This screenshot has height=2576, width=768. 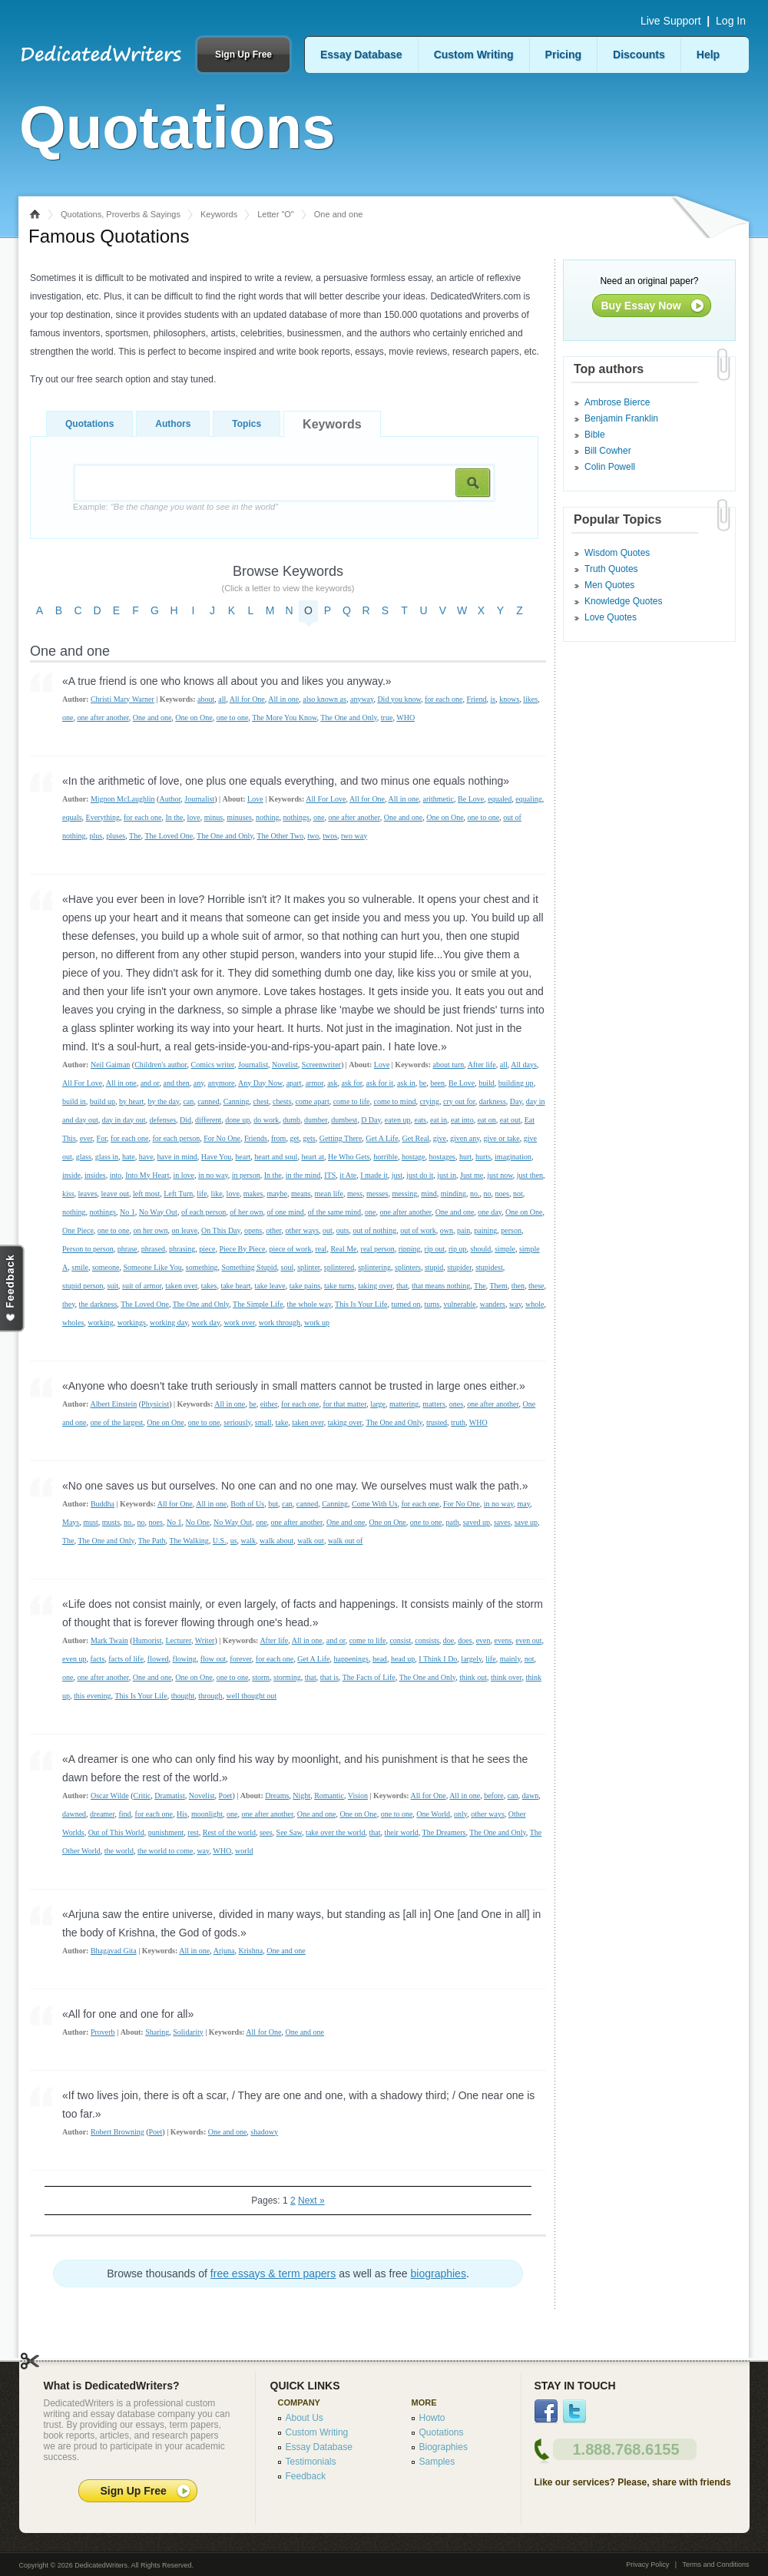 I want to click on glass, so click(x=83, y=1156).